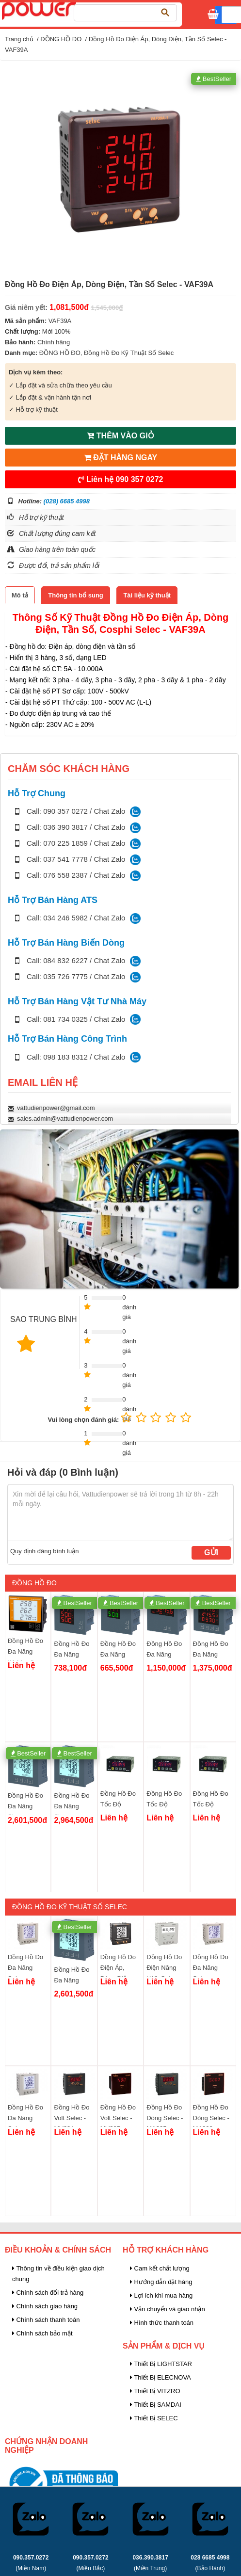 The image size is (241, 2576). What do you see at coordinates (19, 39) in the screenshot?
I see `Trang chủ` at bounding box center [19, 39].